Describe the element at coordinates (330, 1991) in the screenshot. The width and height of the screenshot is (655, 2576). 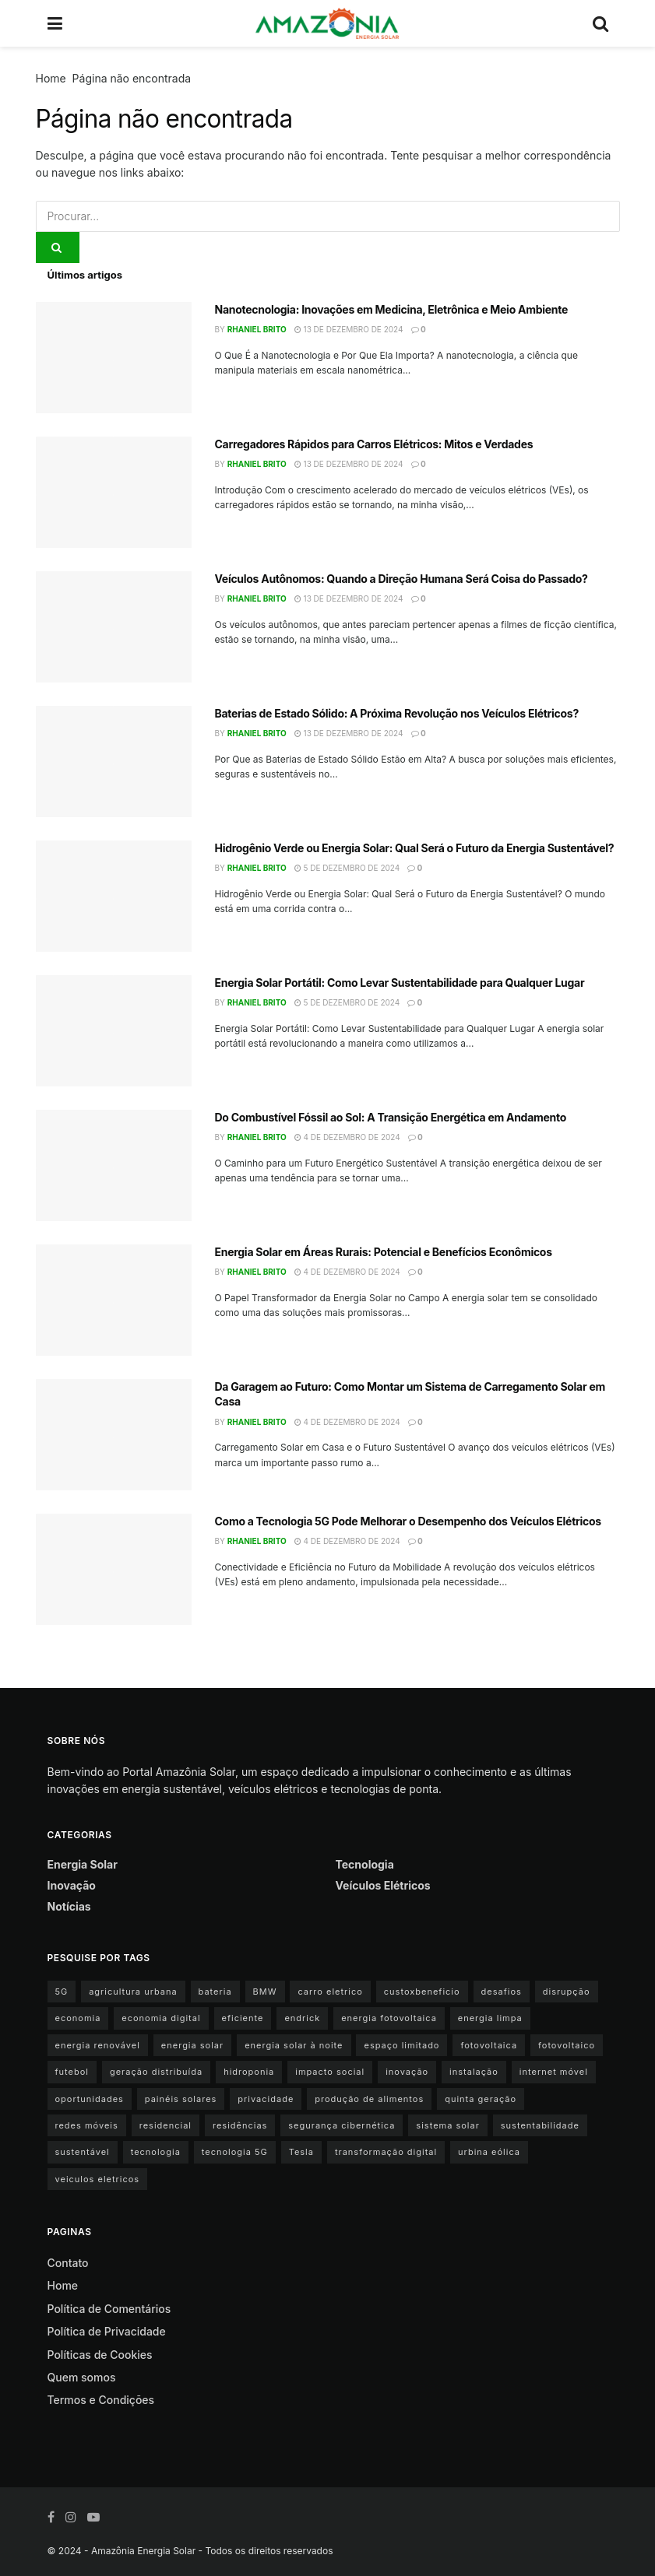
I see `carro eletrico [carro eletrico (8 itens)]` at that location.